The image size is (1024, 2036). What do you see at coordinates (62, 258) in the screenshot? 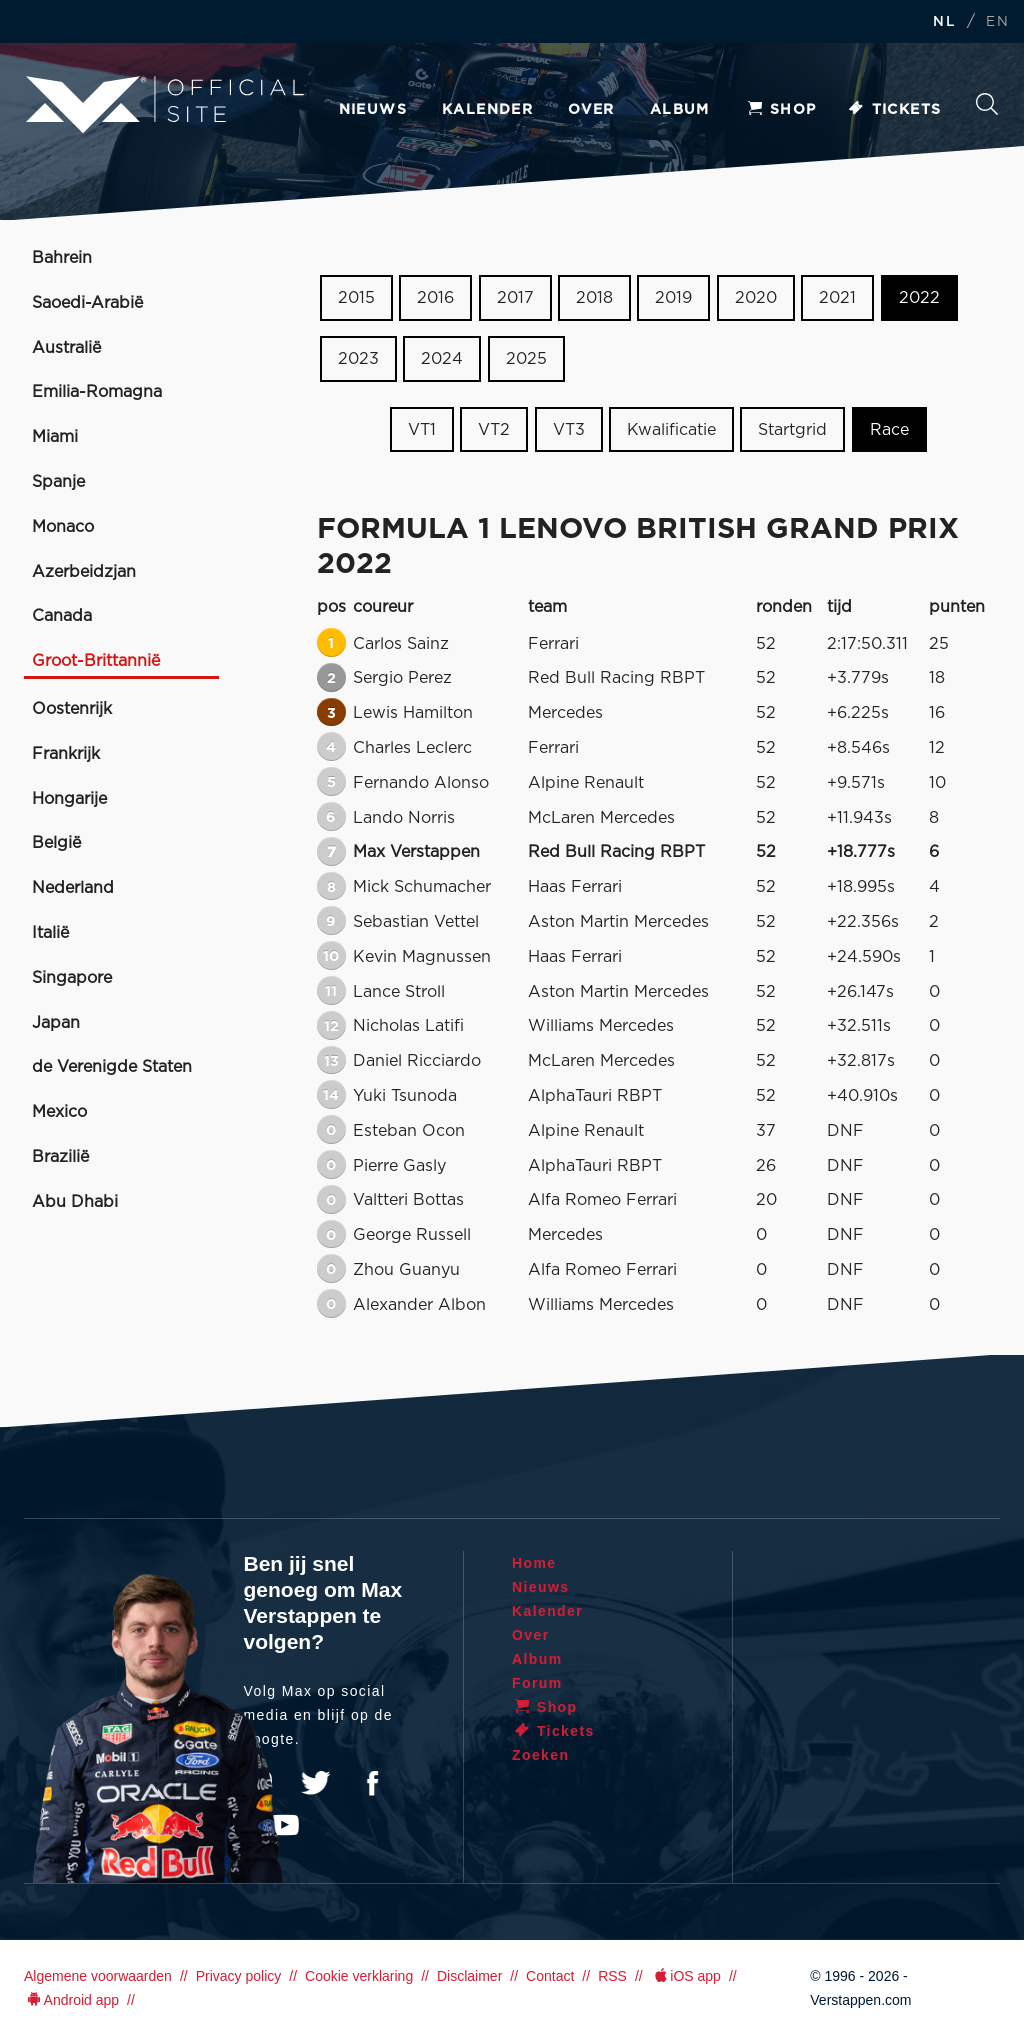
I see `Bahrein` at bounding box center [62, 258].